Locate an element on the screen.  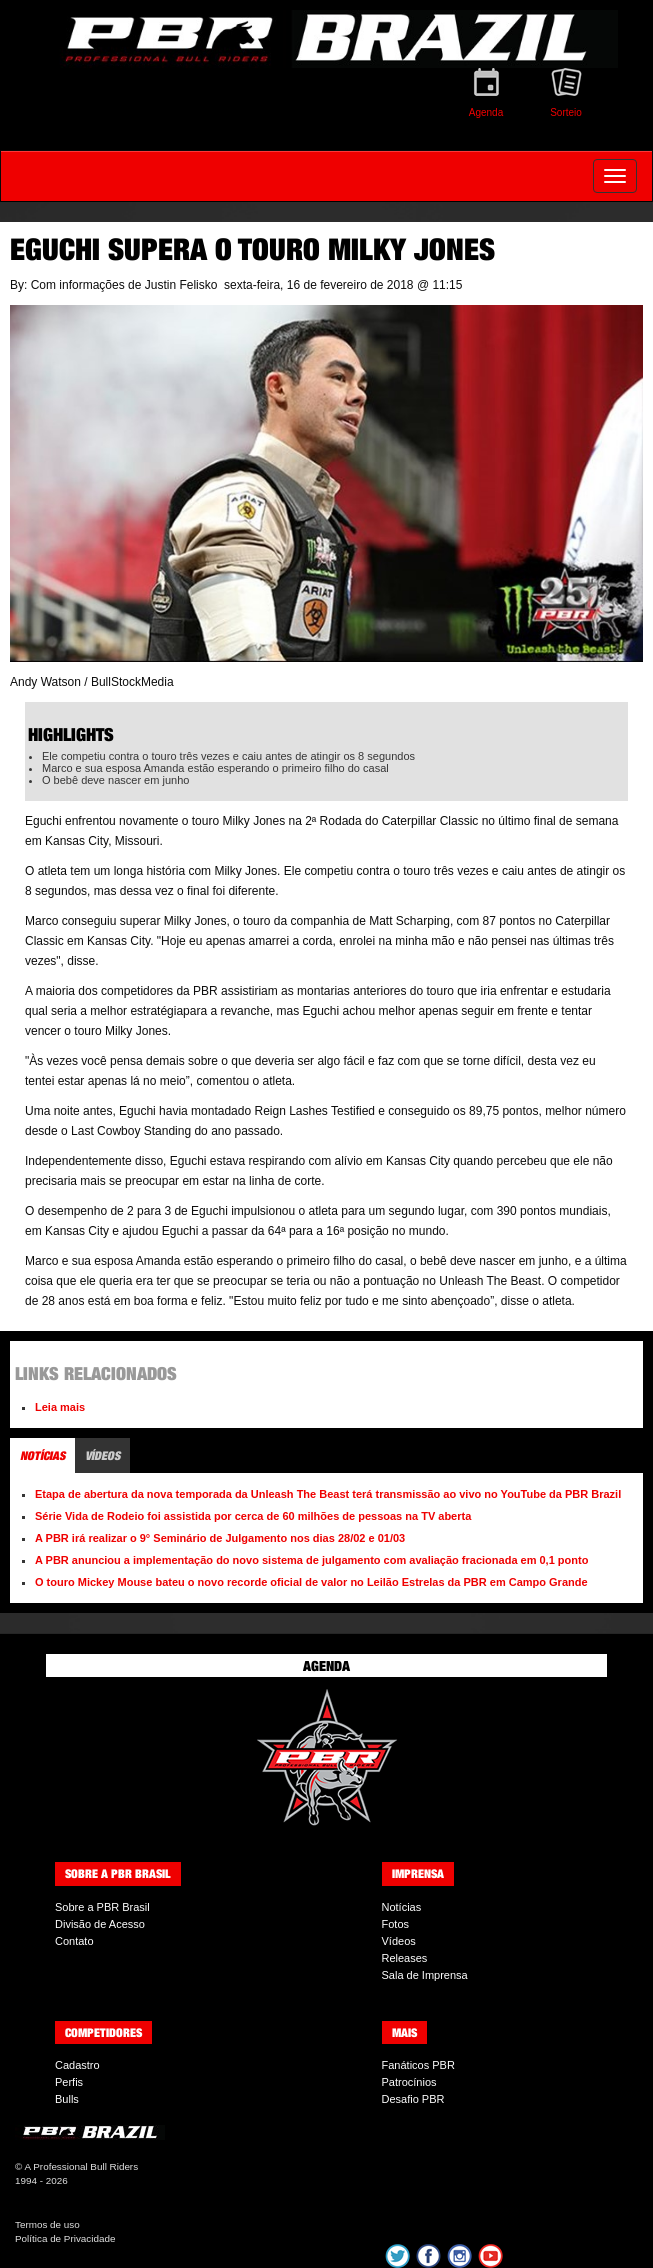
Fanáticos PBR is located at coordinates (418, 2065).